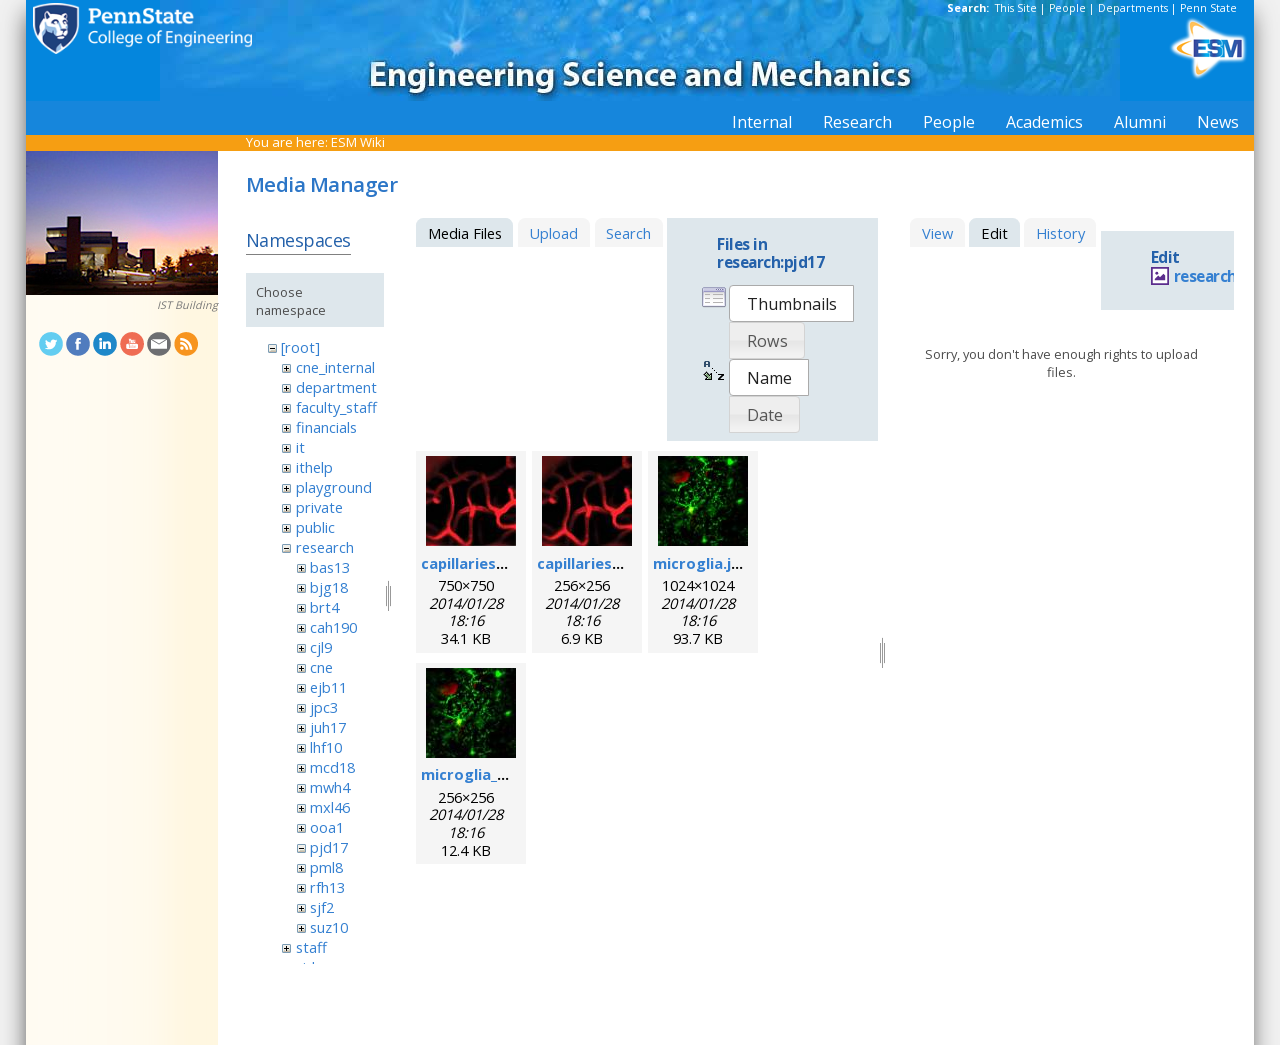 The width and height of the screenshot is (1280, 1045). I want to click on cne, so click(321, 667).